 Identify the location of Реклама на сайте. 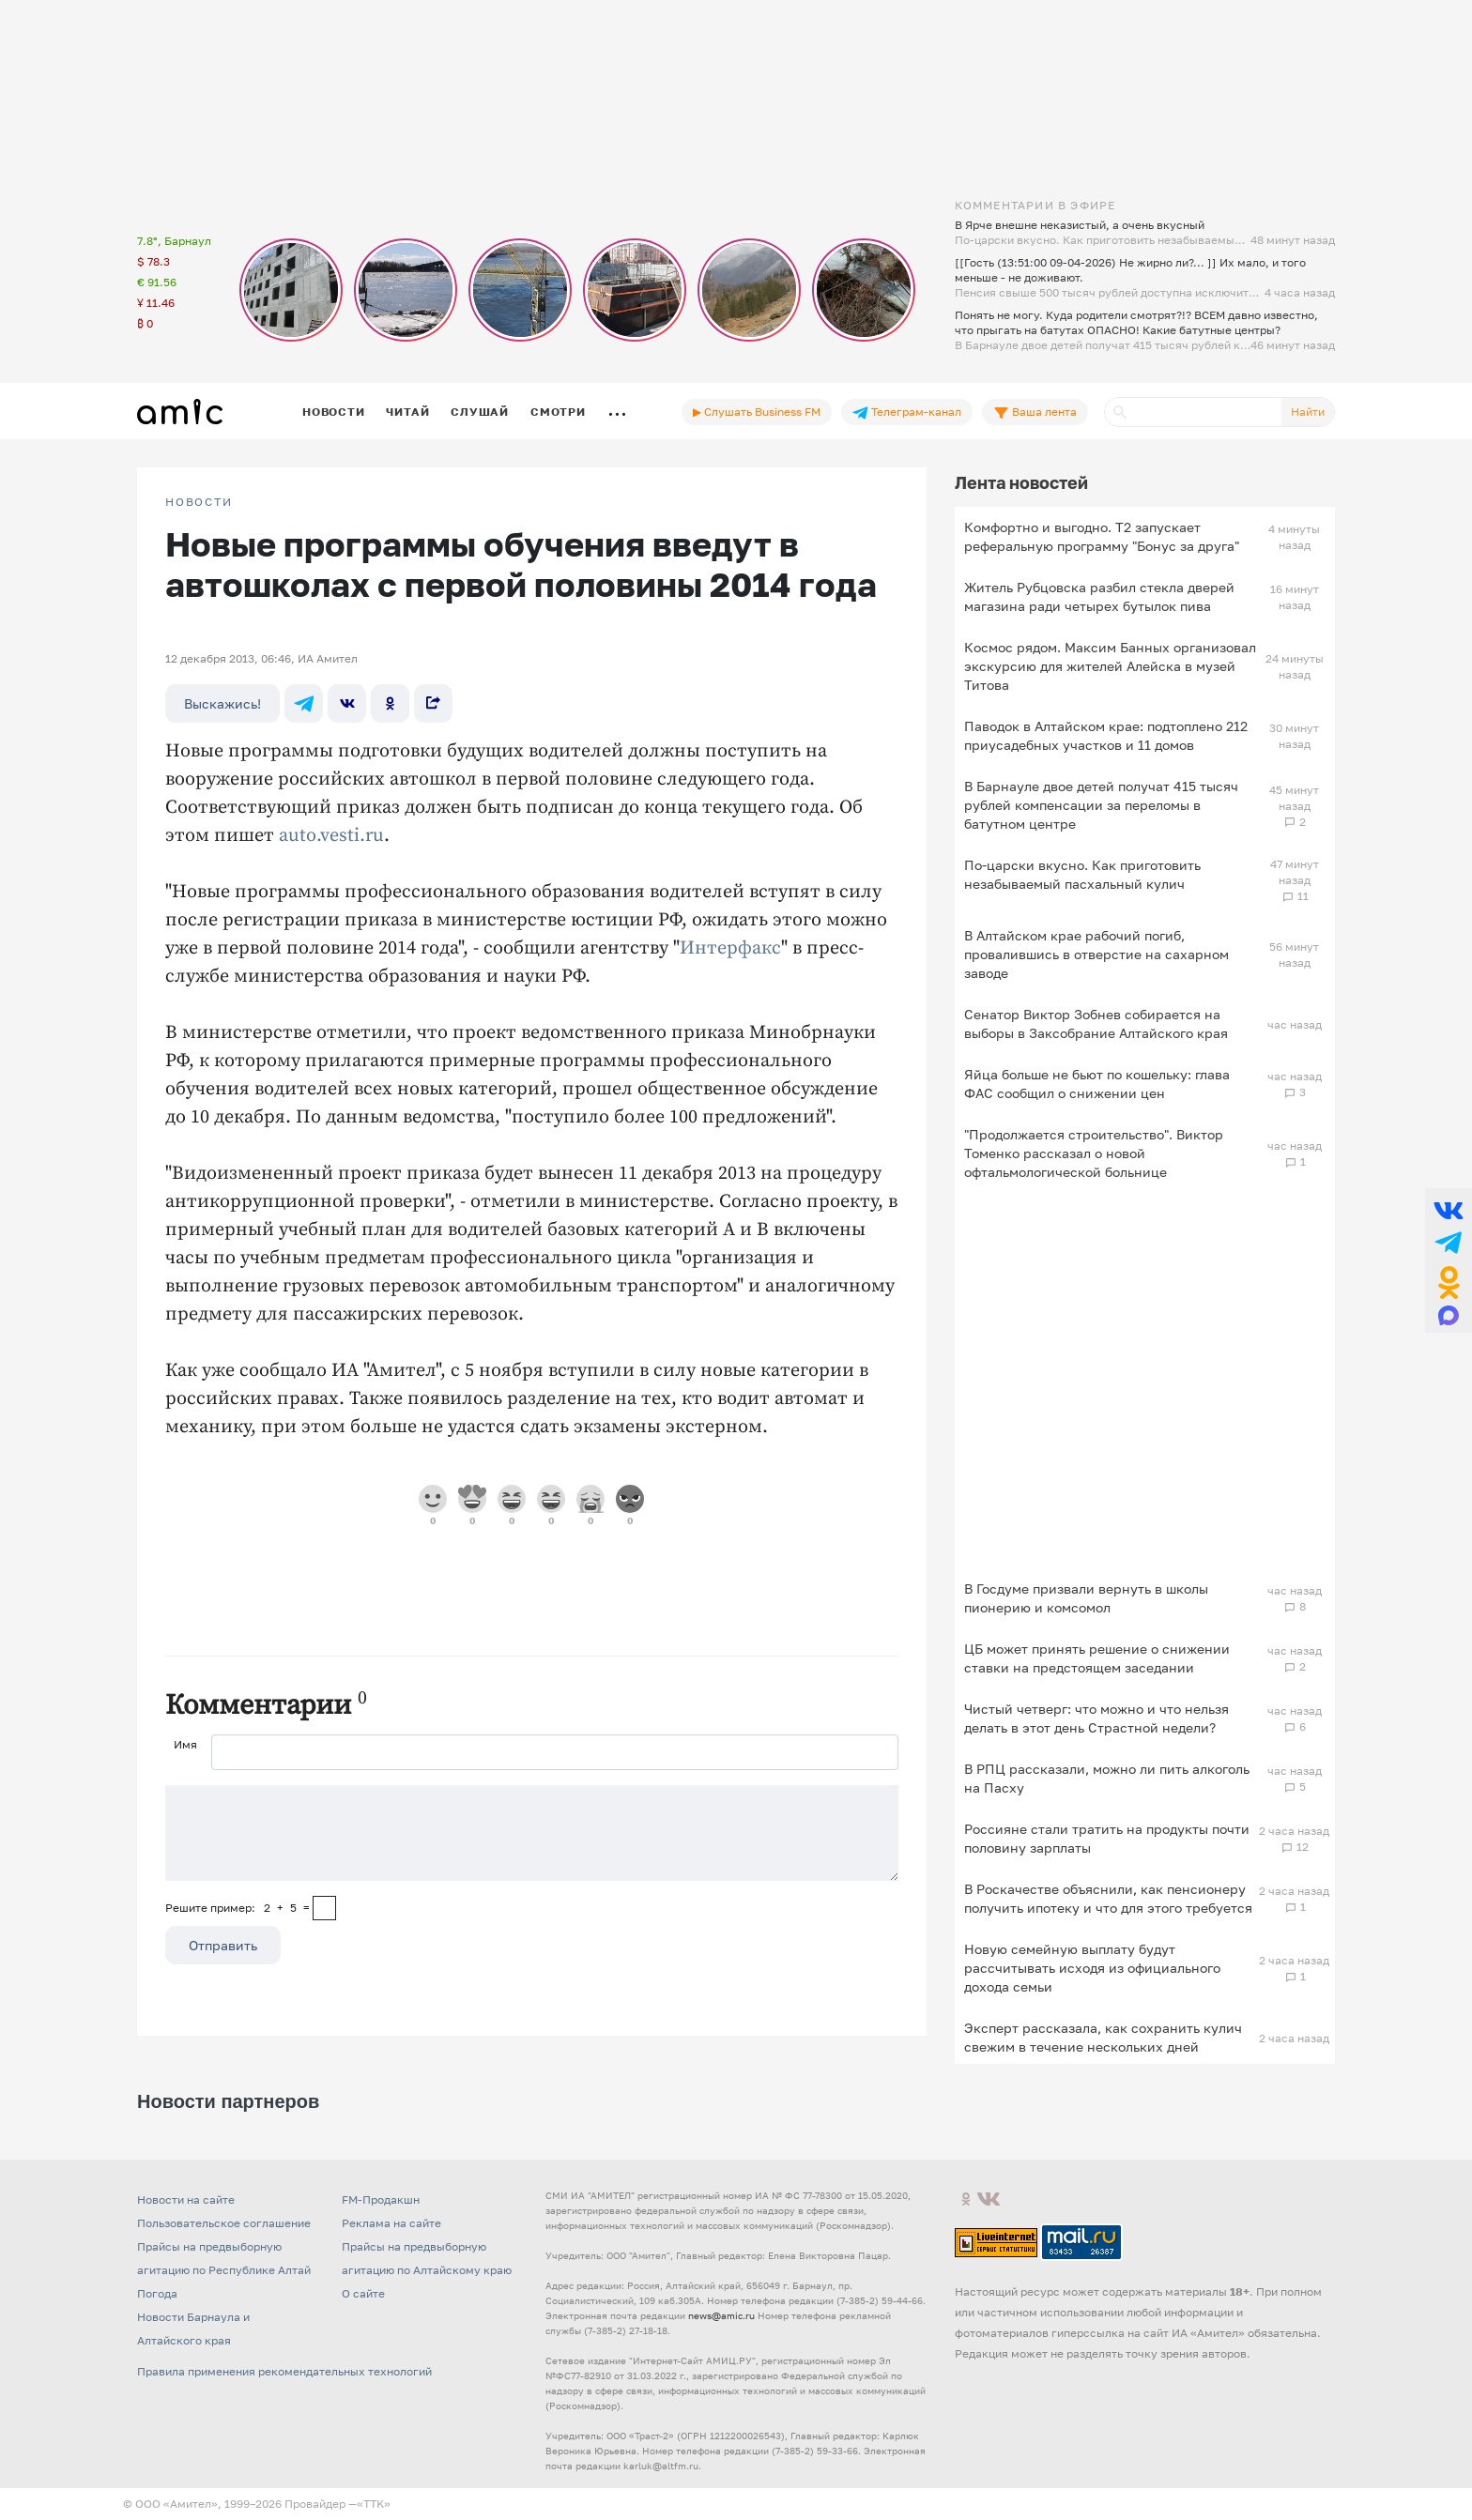
(391, 2223).